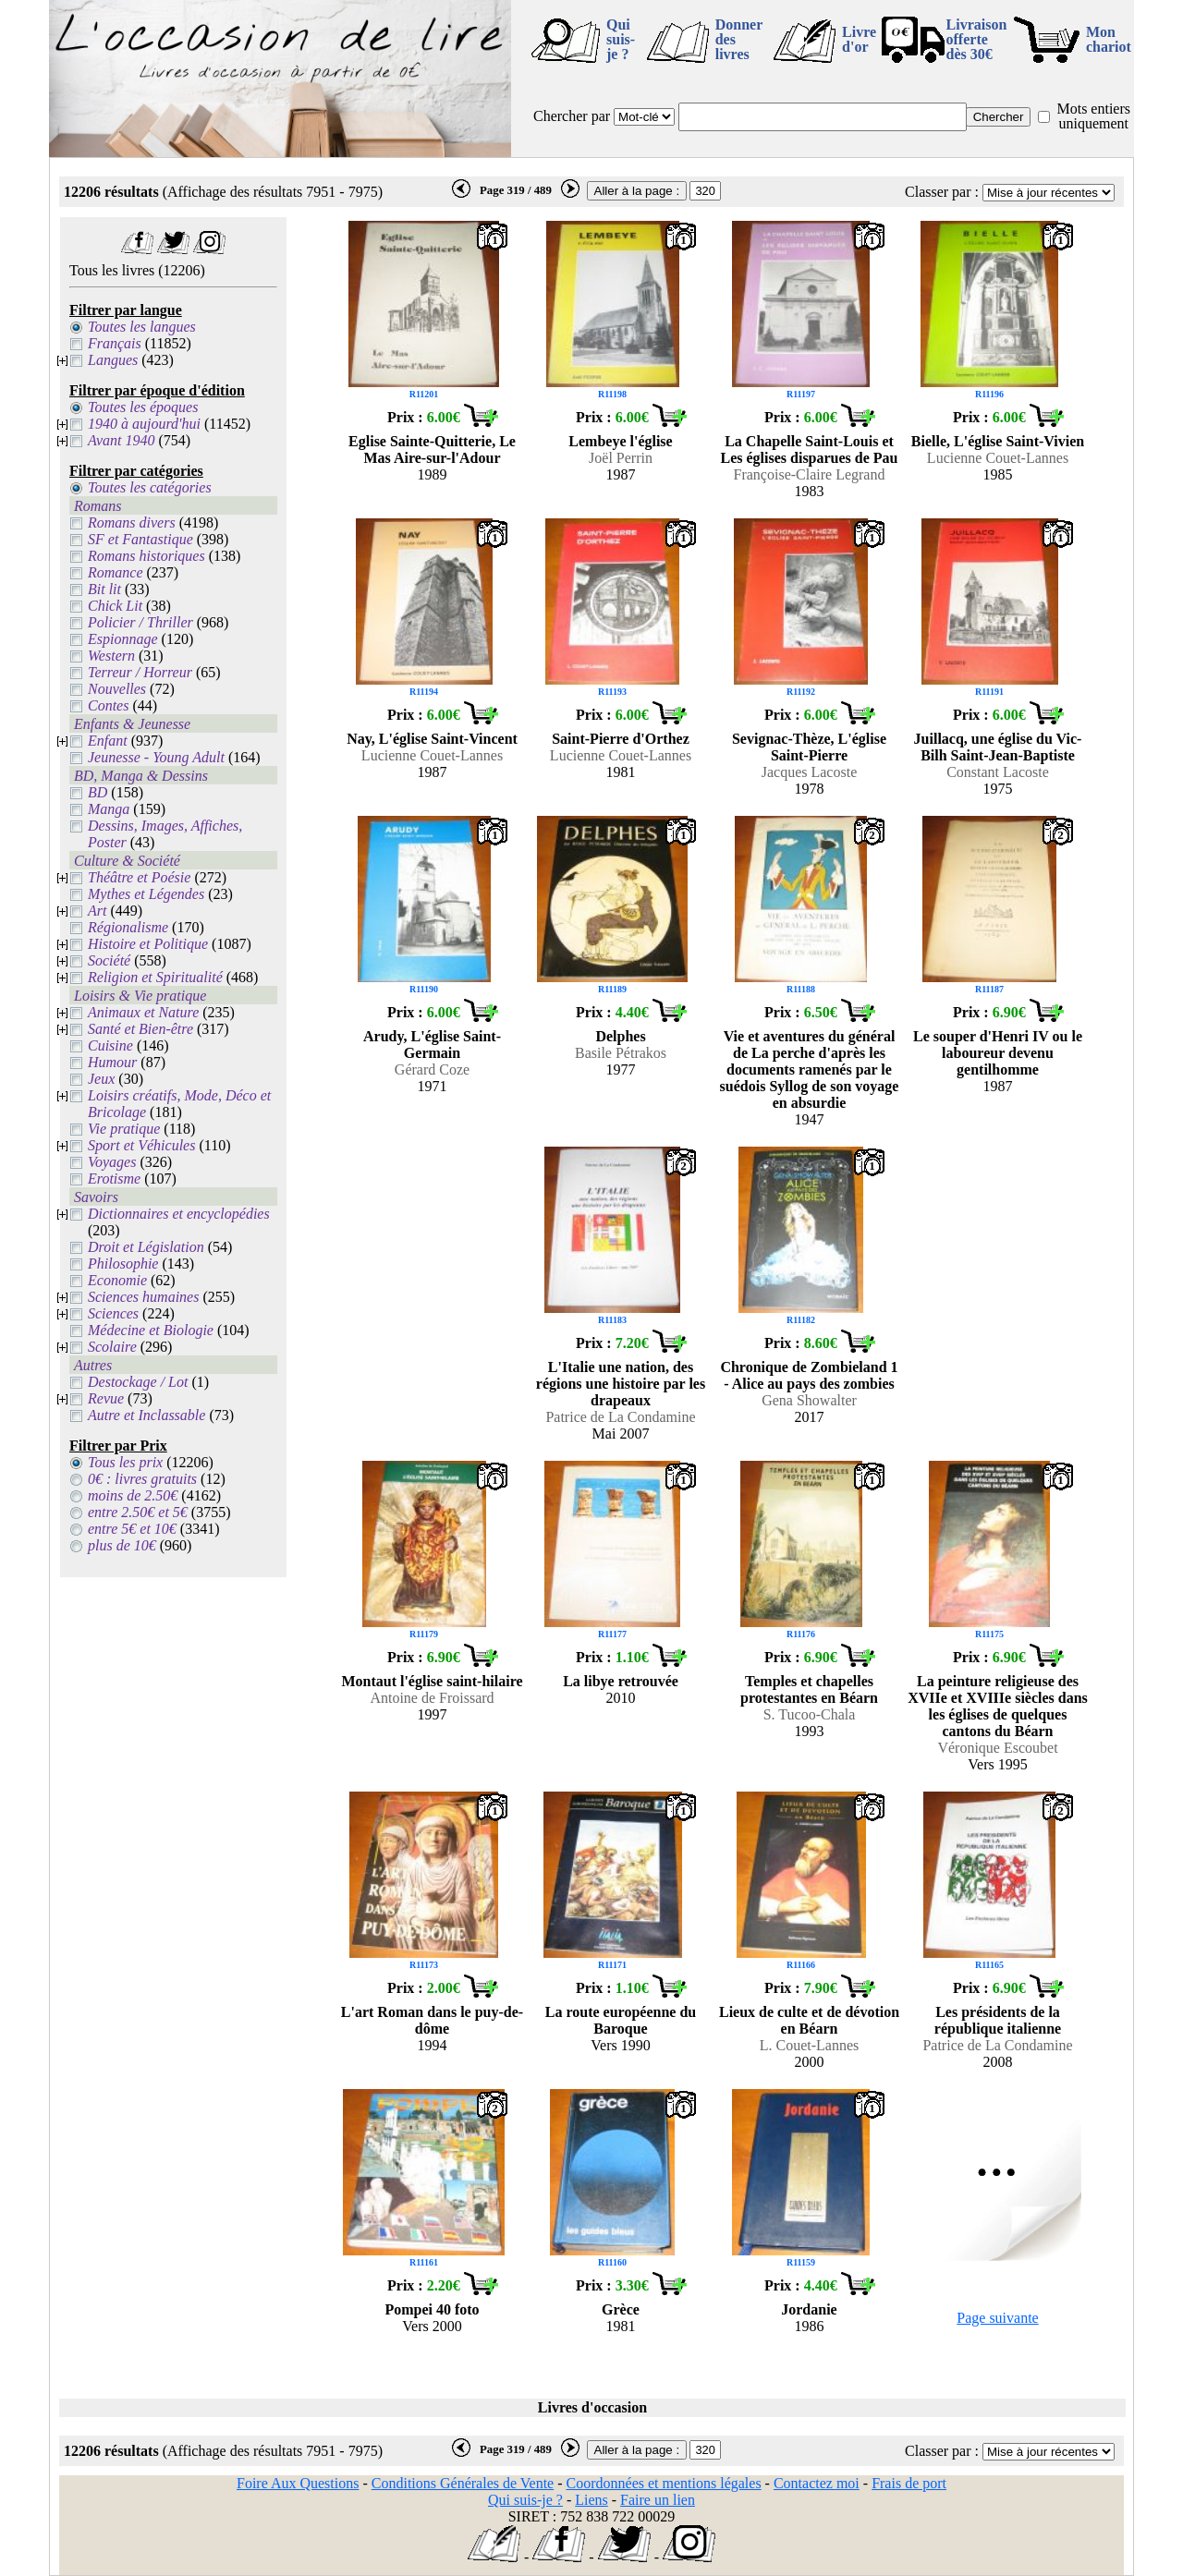  What do you see at coordinates (809, 1714) in the screenshot?
I see `S. Tucoo-Chala` at bounding box center [809, 1714].